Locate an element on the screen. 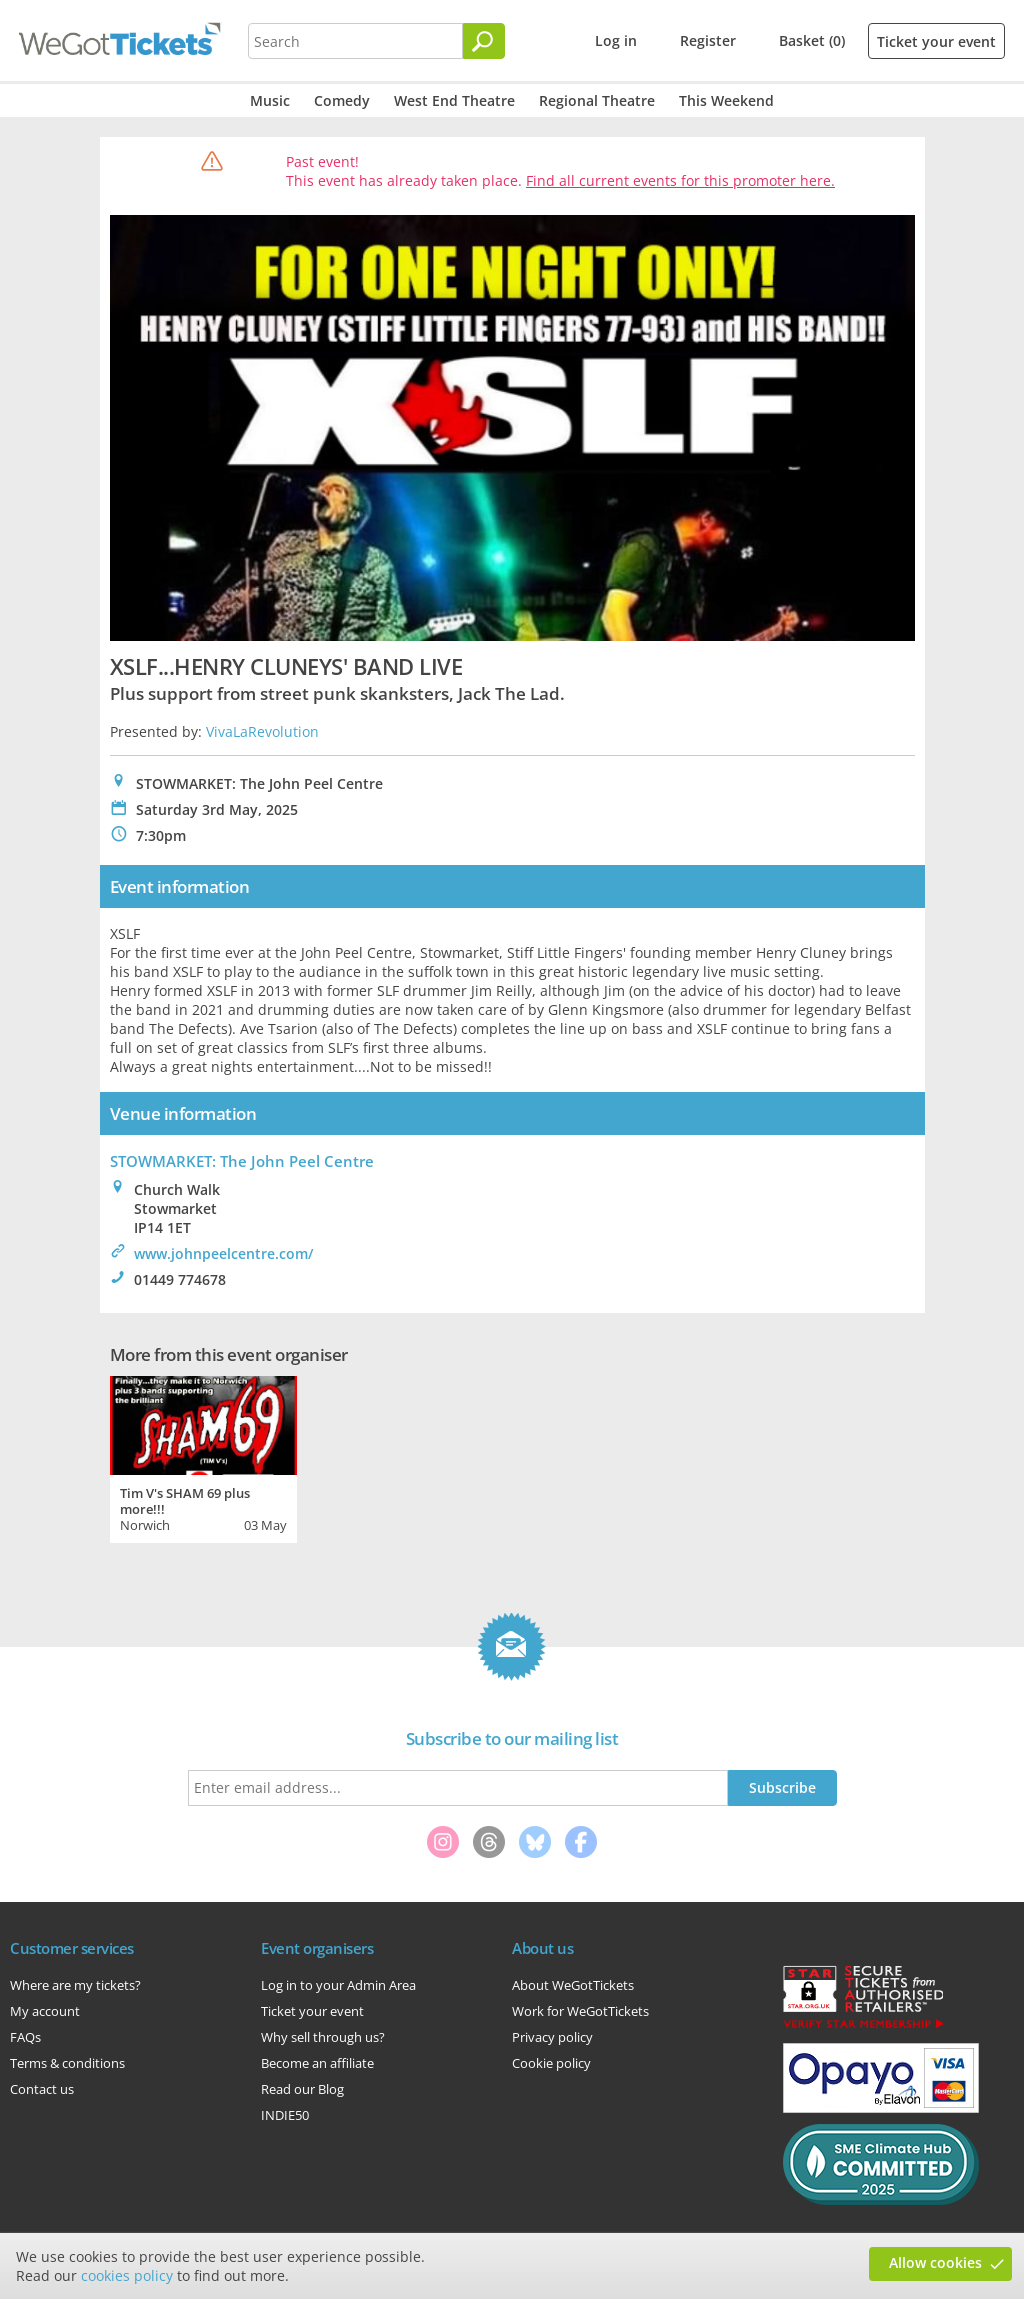 The width and height of the screenshot is (1024, 2299). INDIE50 is located at coordinates (285, 2115).